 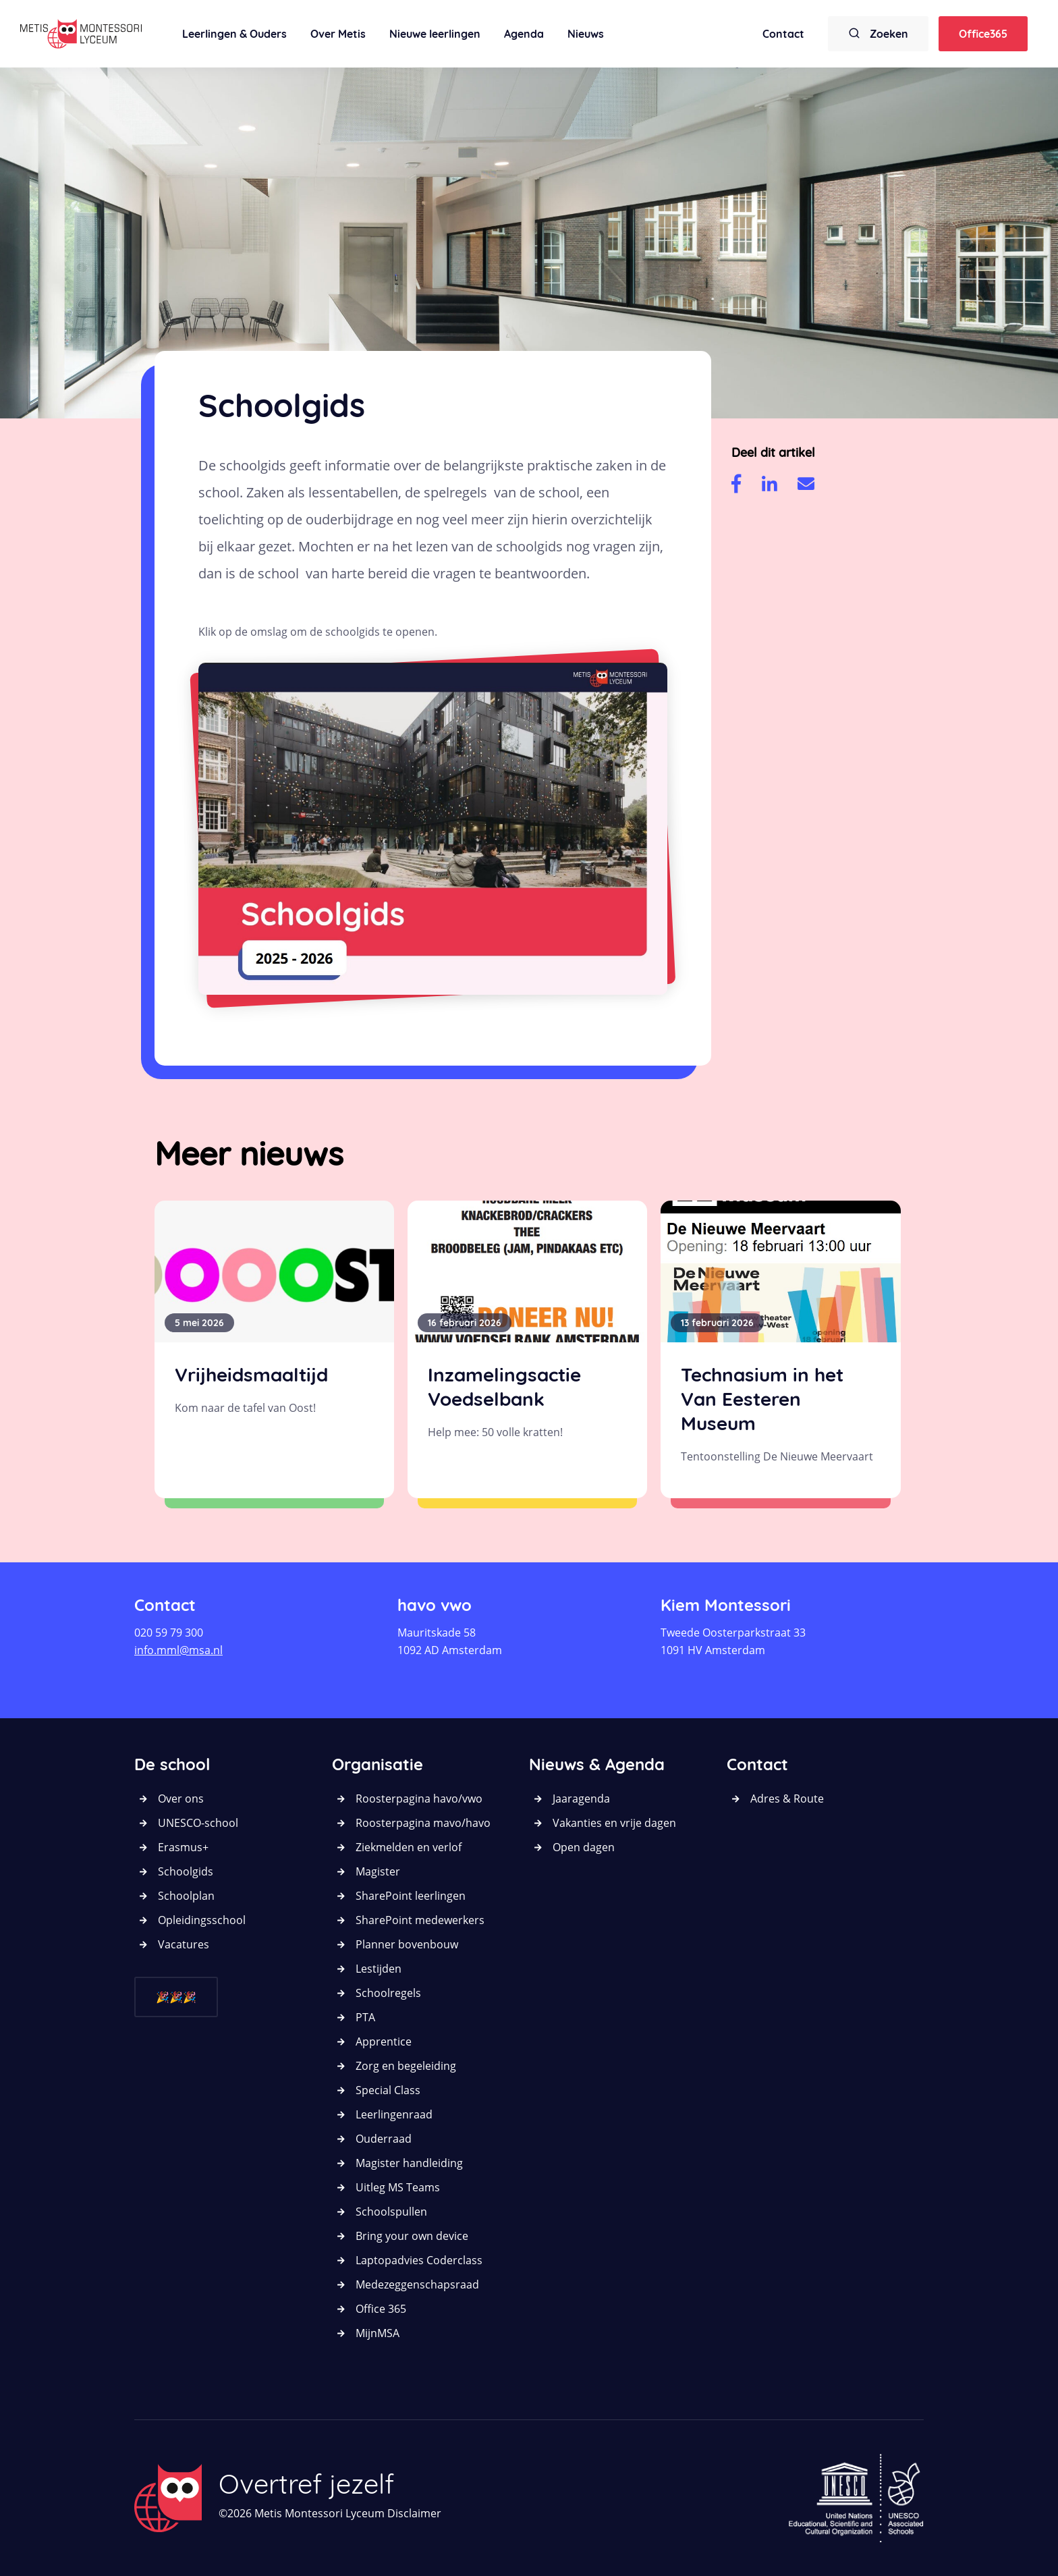 What do you see at coordinates (412, 2235) in the screenshot?
I see `Bring your own device` at bounding box center [412, 2235].